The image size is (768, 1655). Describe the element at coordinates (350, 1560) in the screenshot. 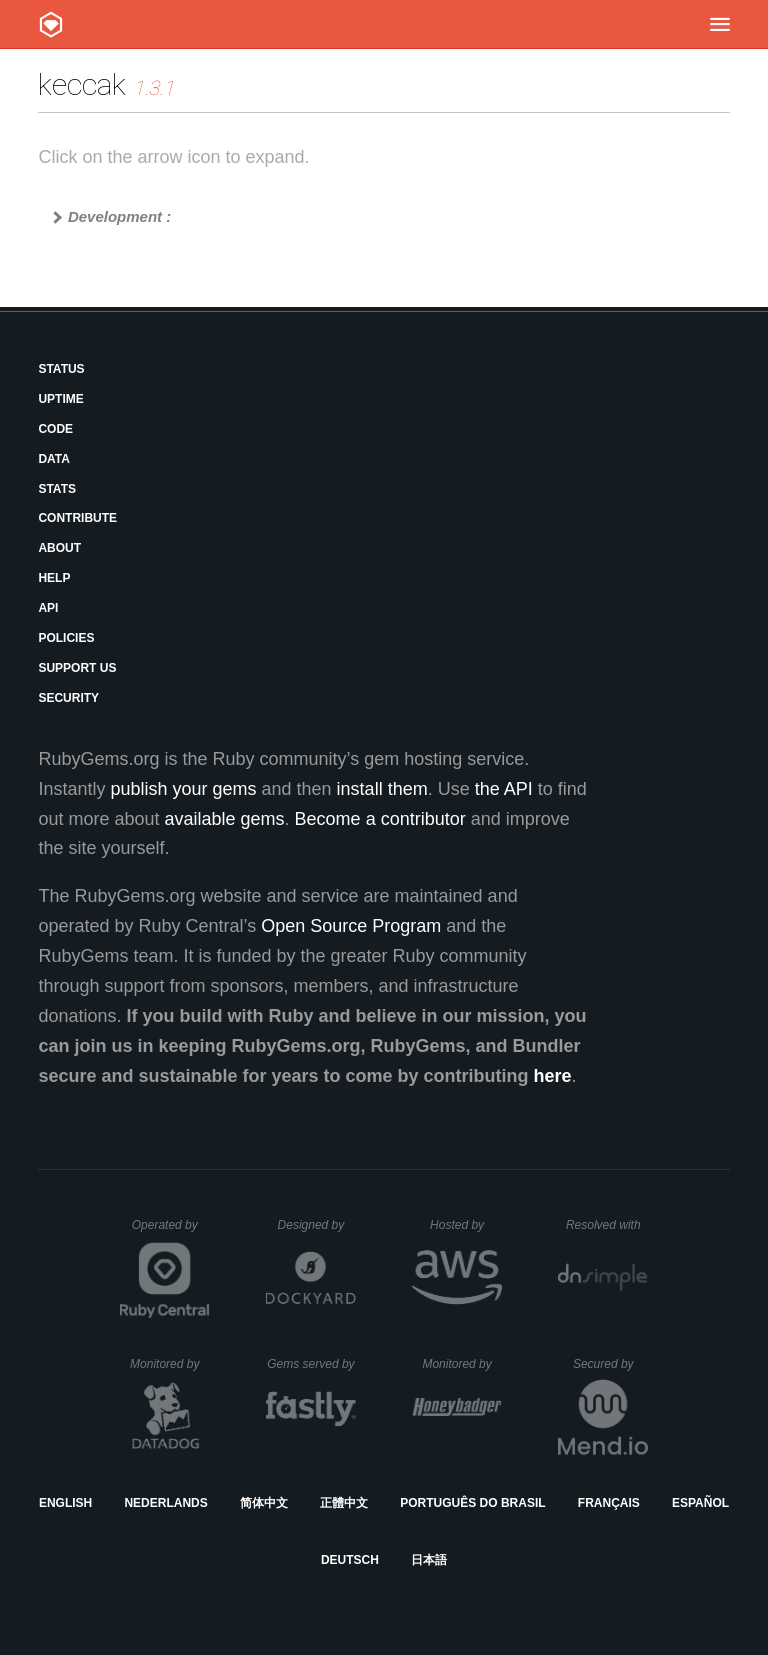

I see `Deutsch` at that location.